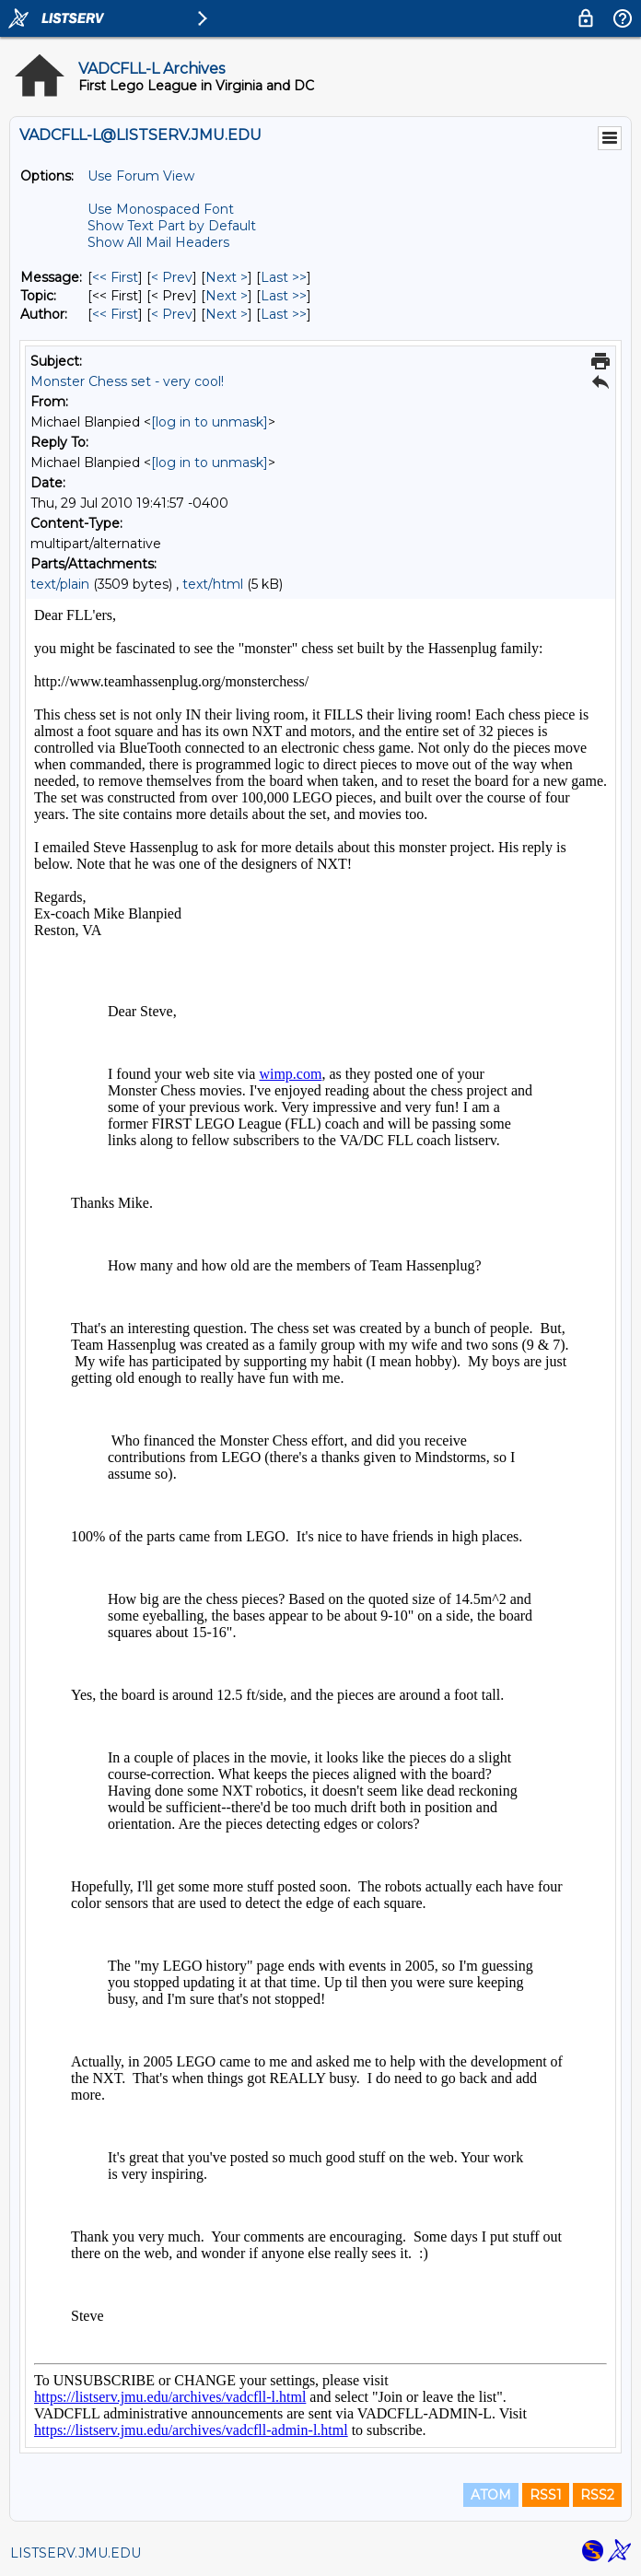 The image size is (641, 2576). I want to click on text/html, so click(212, 584).